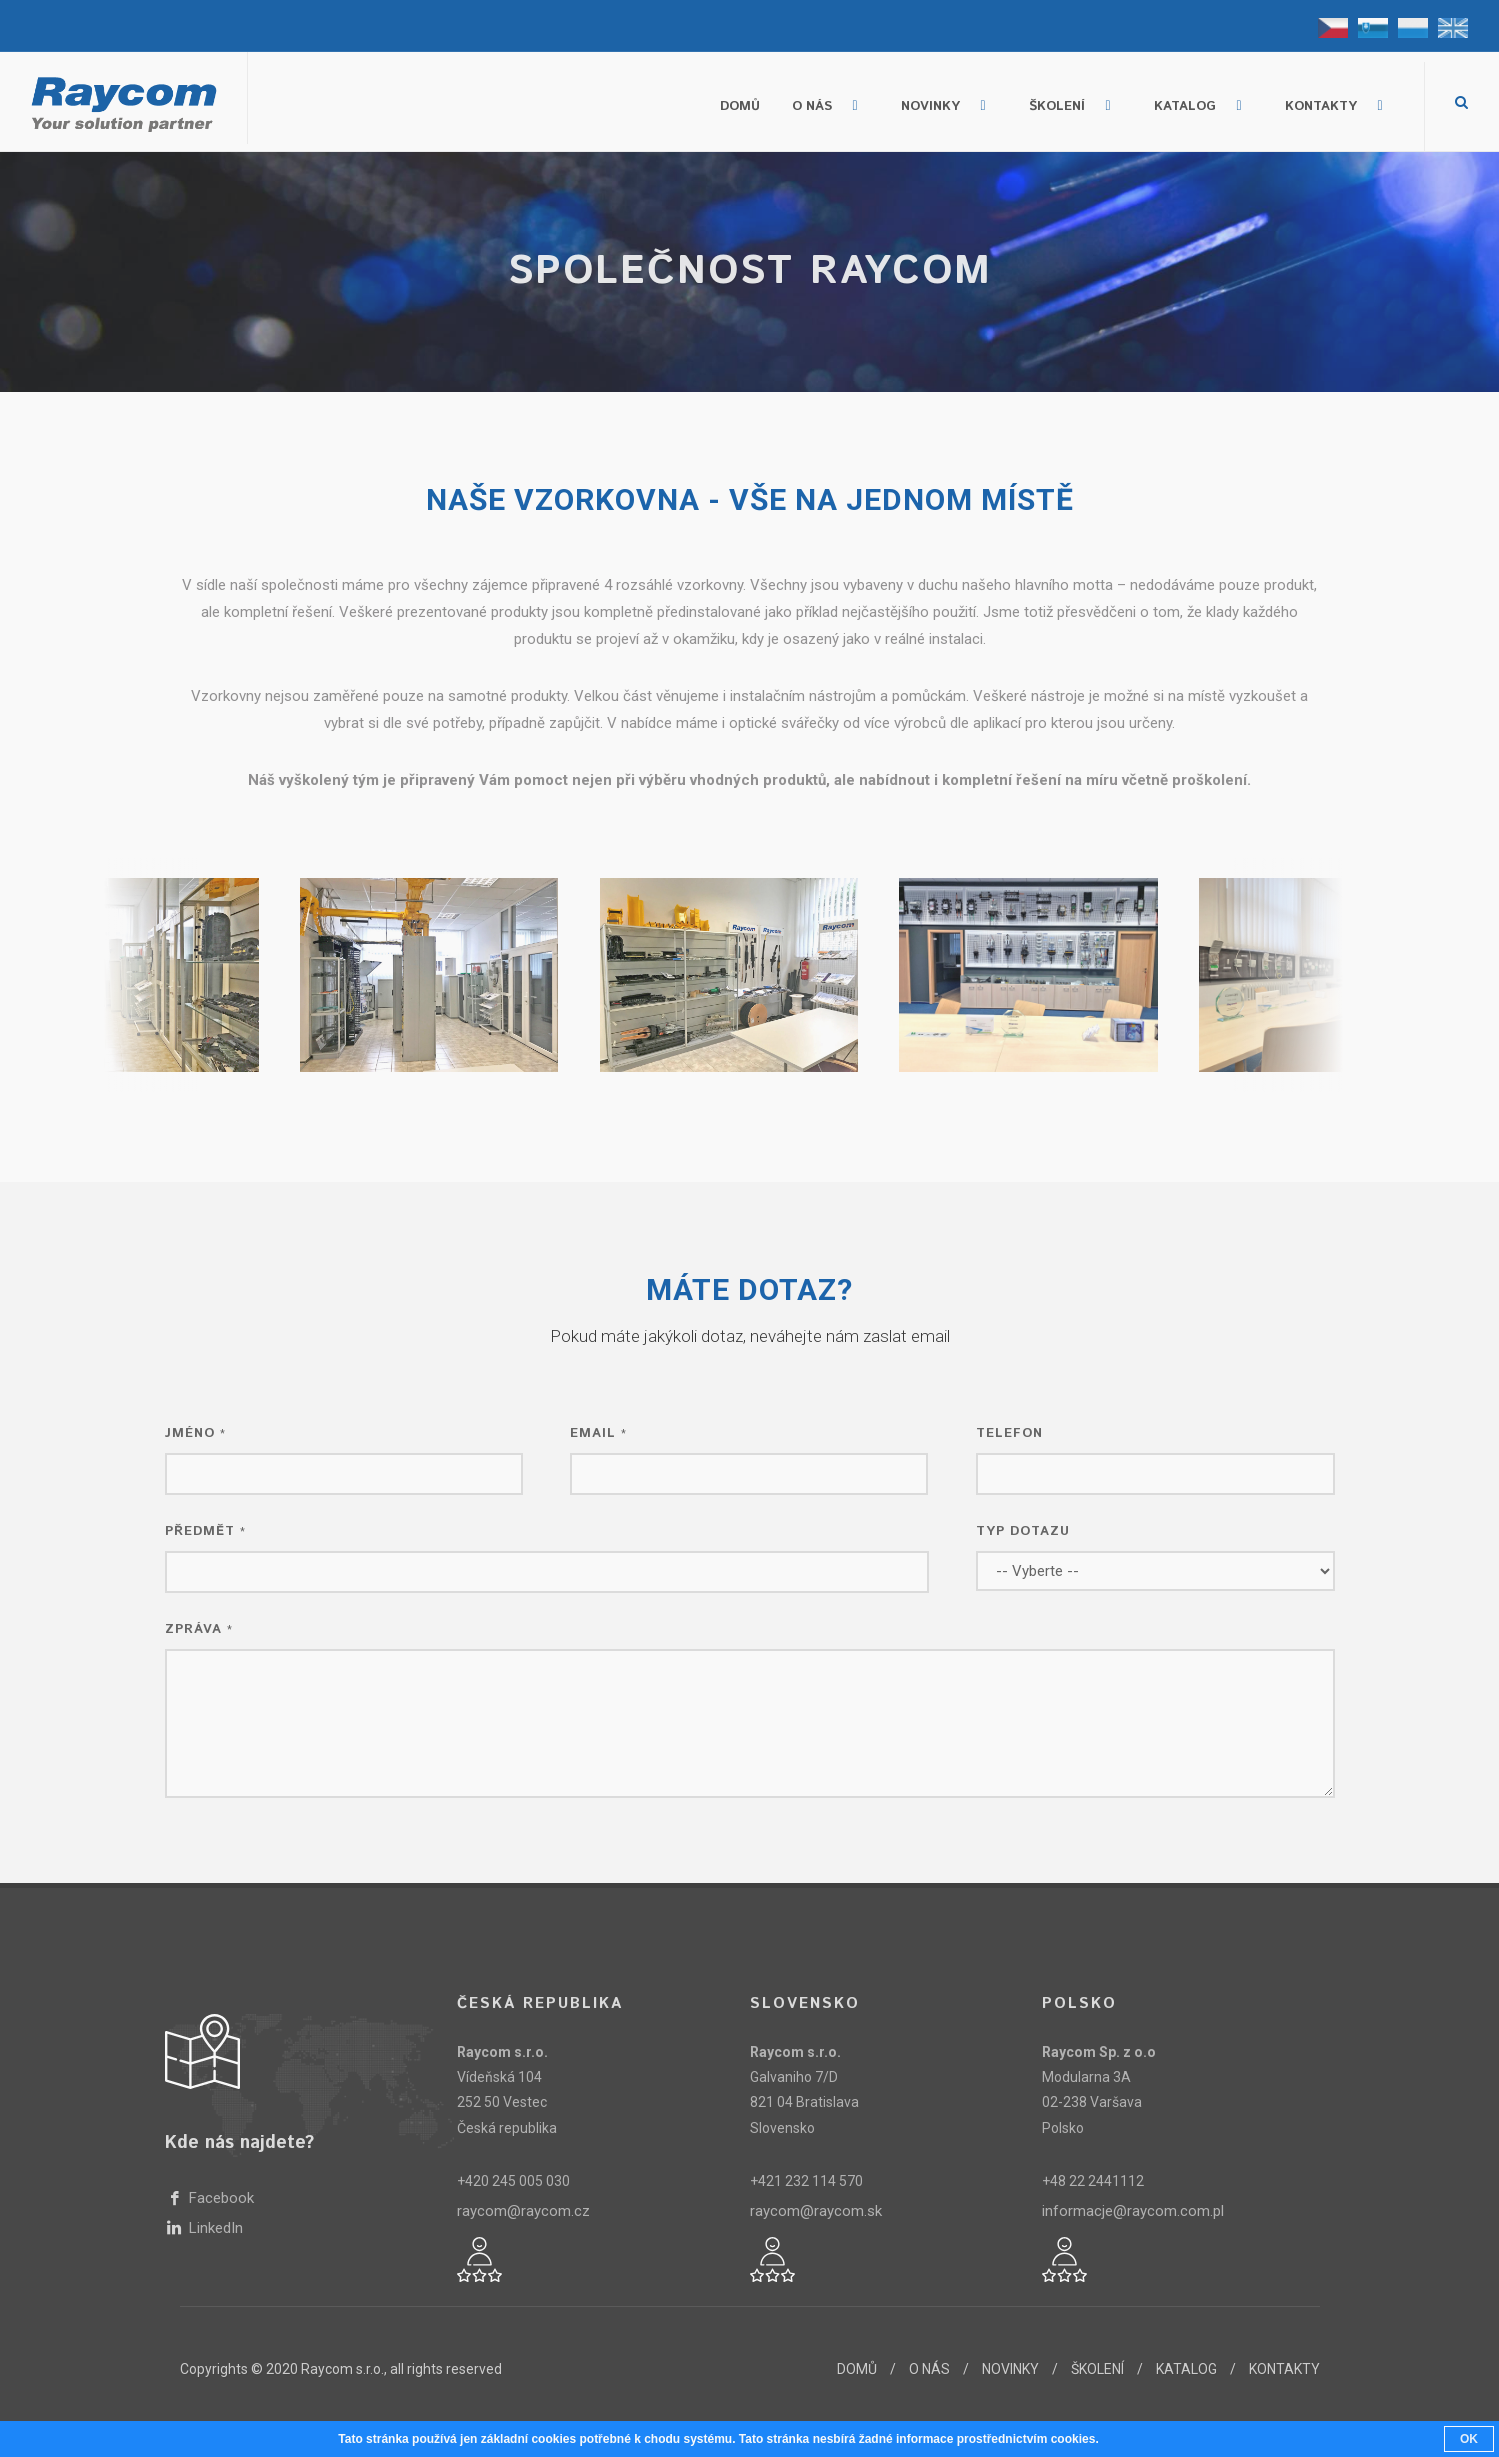  What do you see at coordinates (1025, 1531) in the screenshot?
I see `Typ dotazu` at bounding box center [1025, 1531].